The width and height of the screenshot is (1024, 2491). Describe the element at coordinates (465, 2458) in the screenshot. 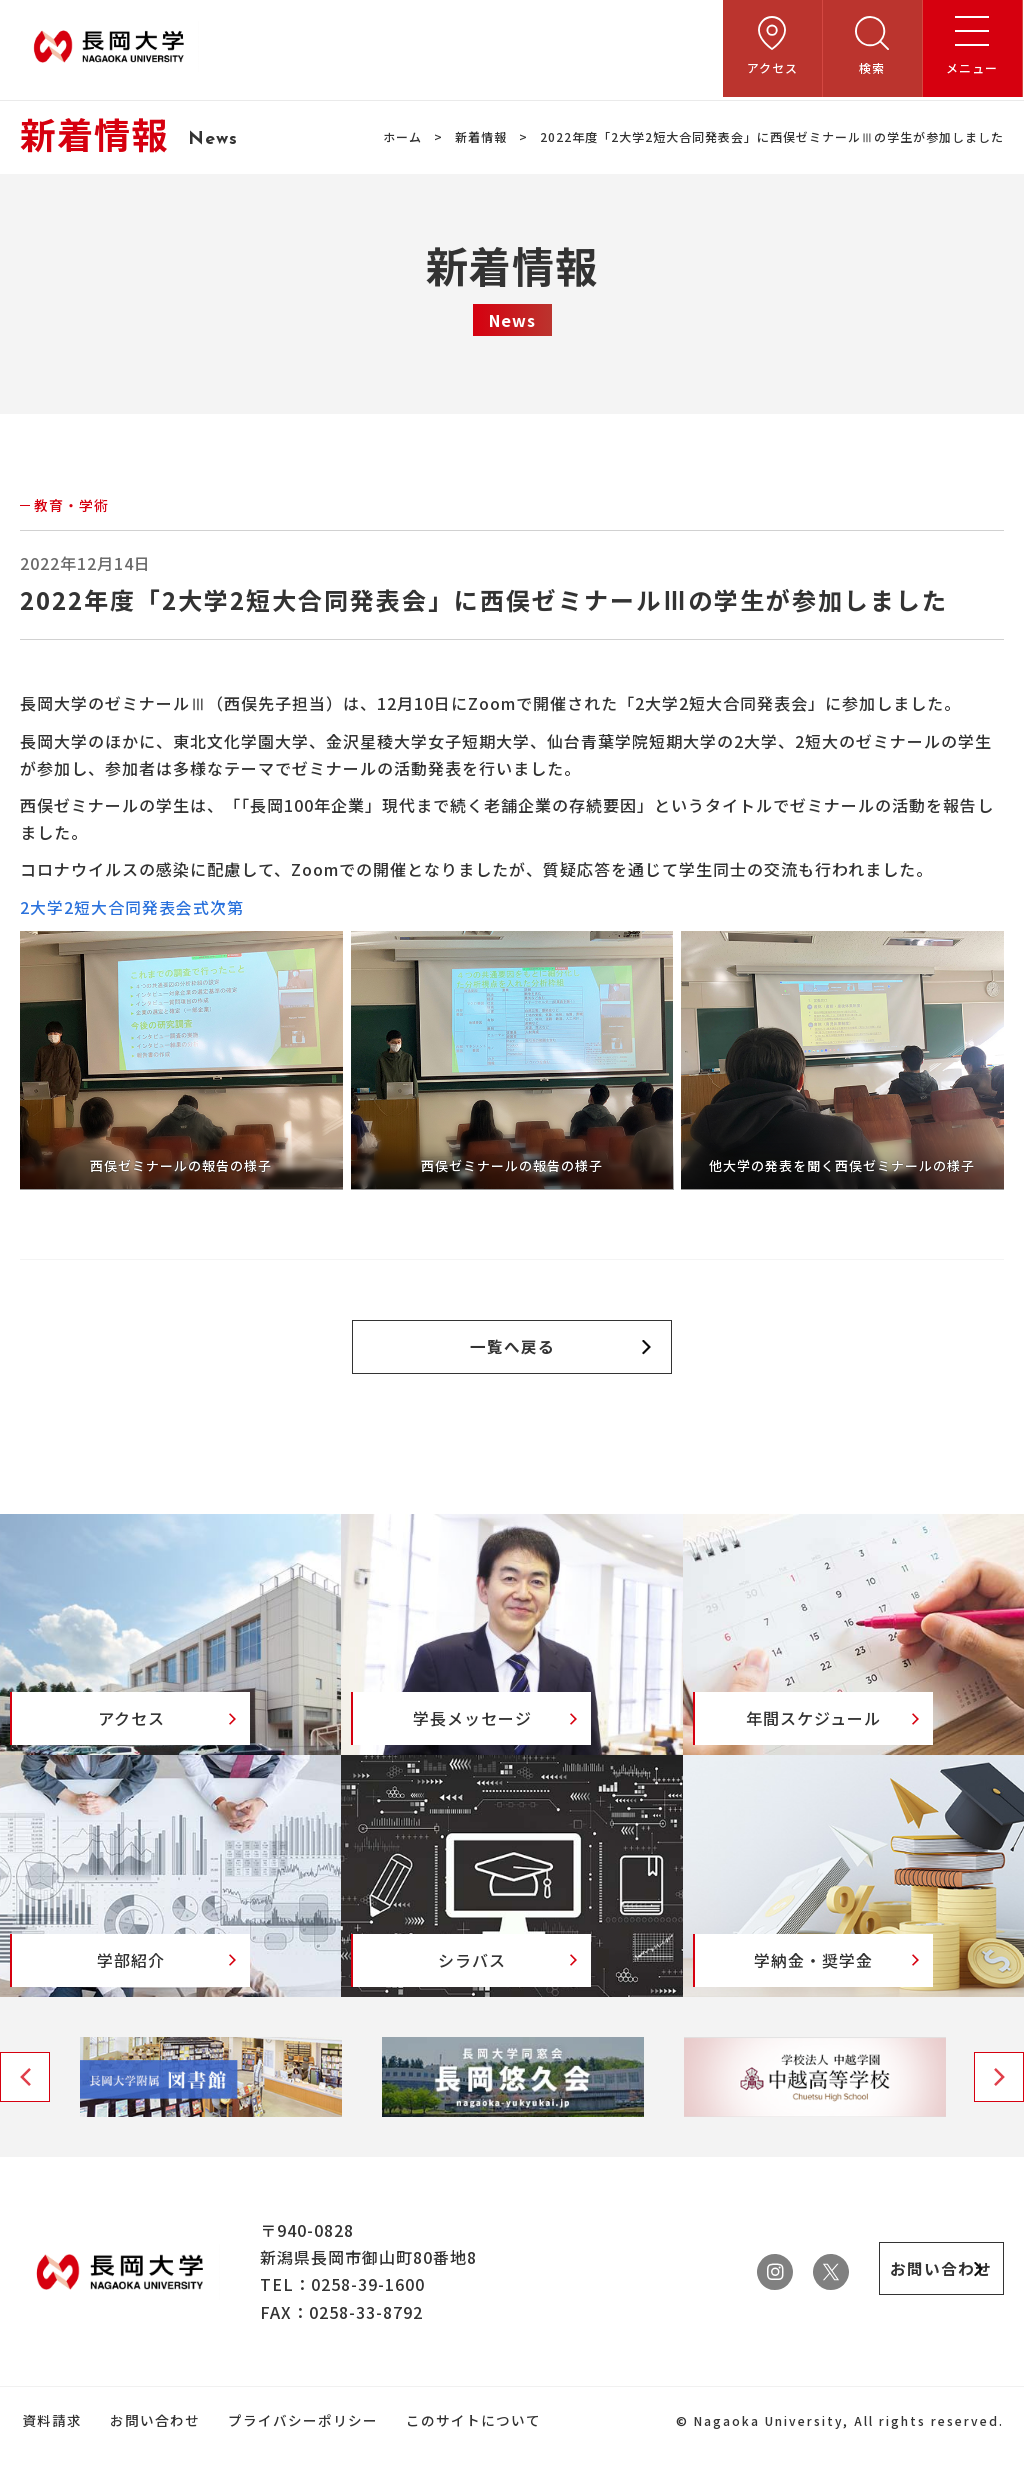

I see `このサイトについて` at that location.